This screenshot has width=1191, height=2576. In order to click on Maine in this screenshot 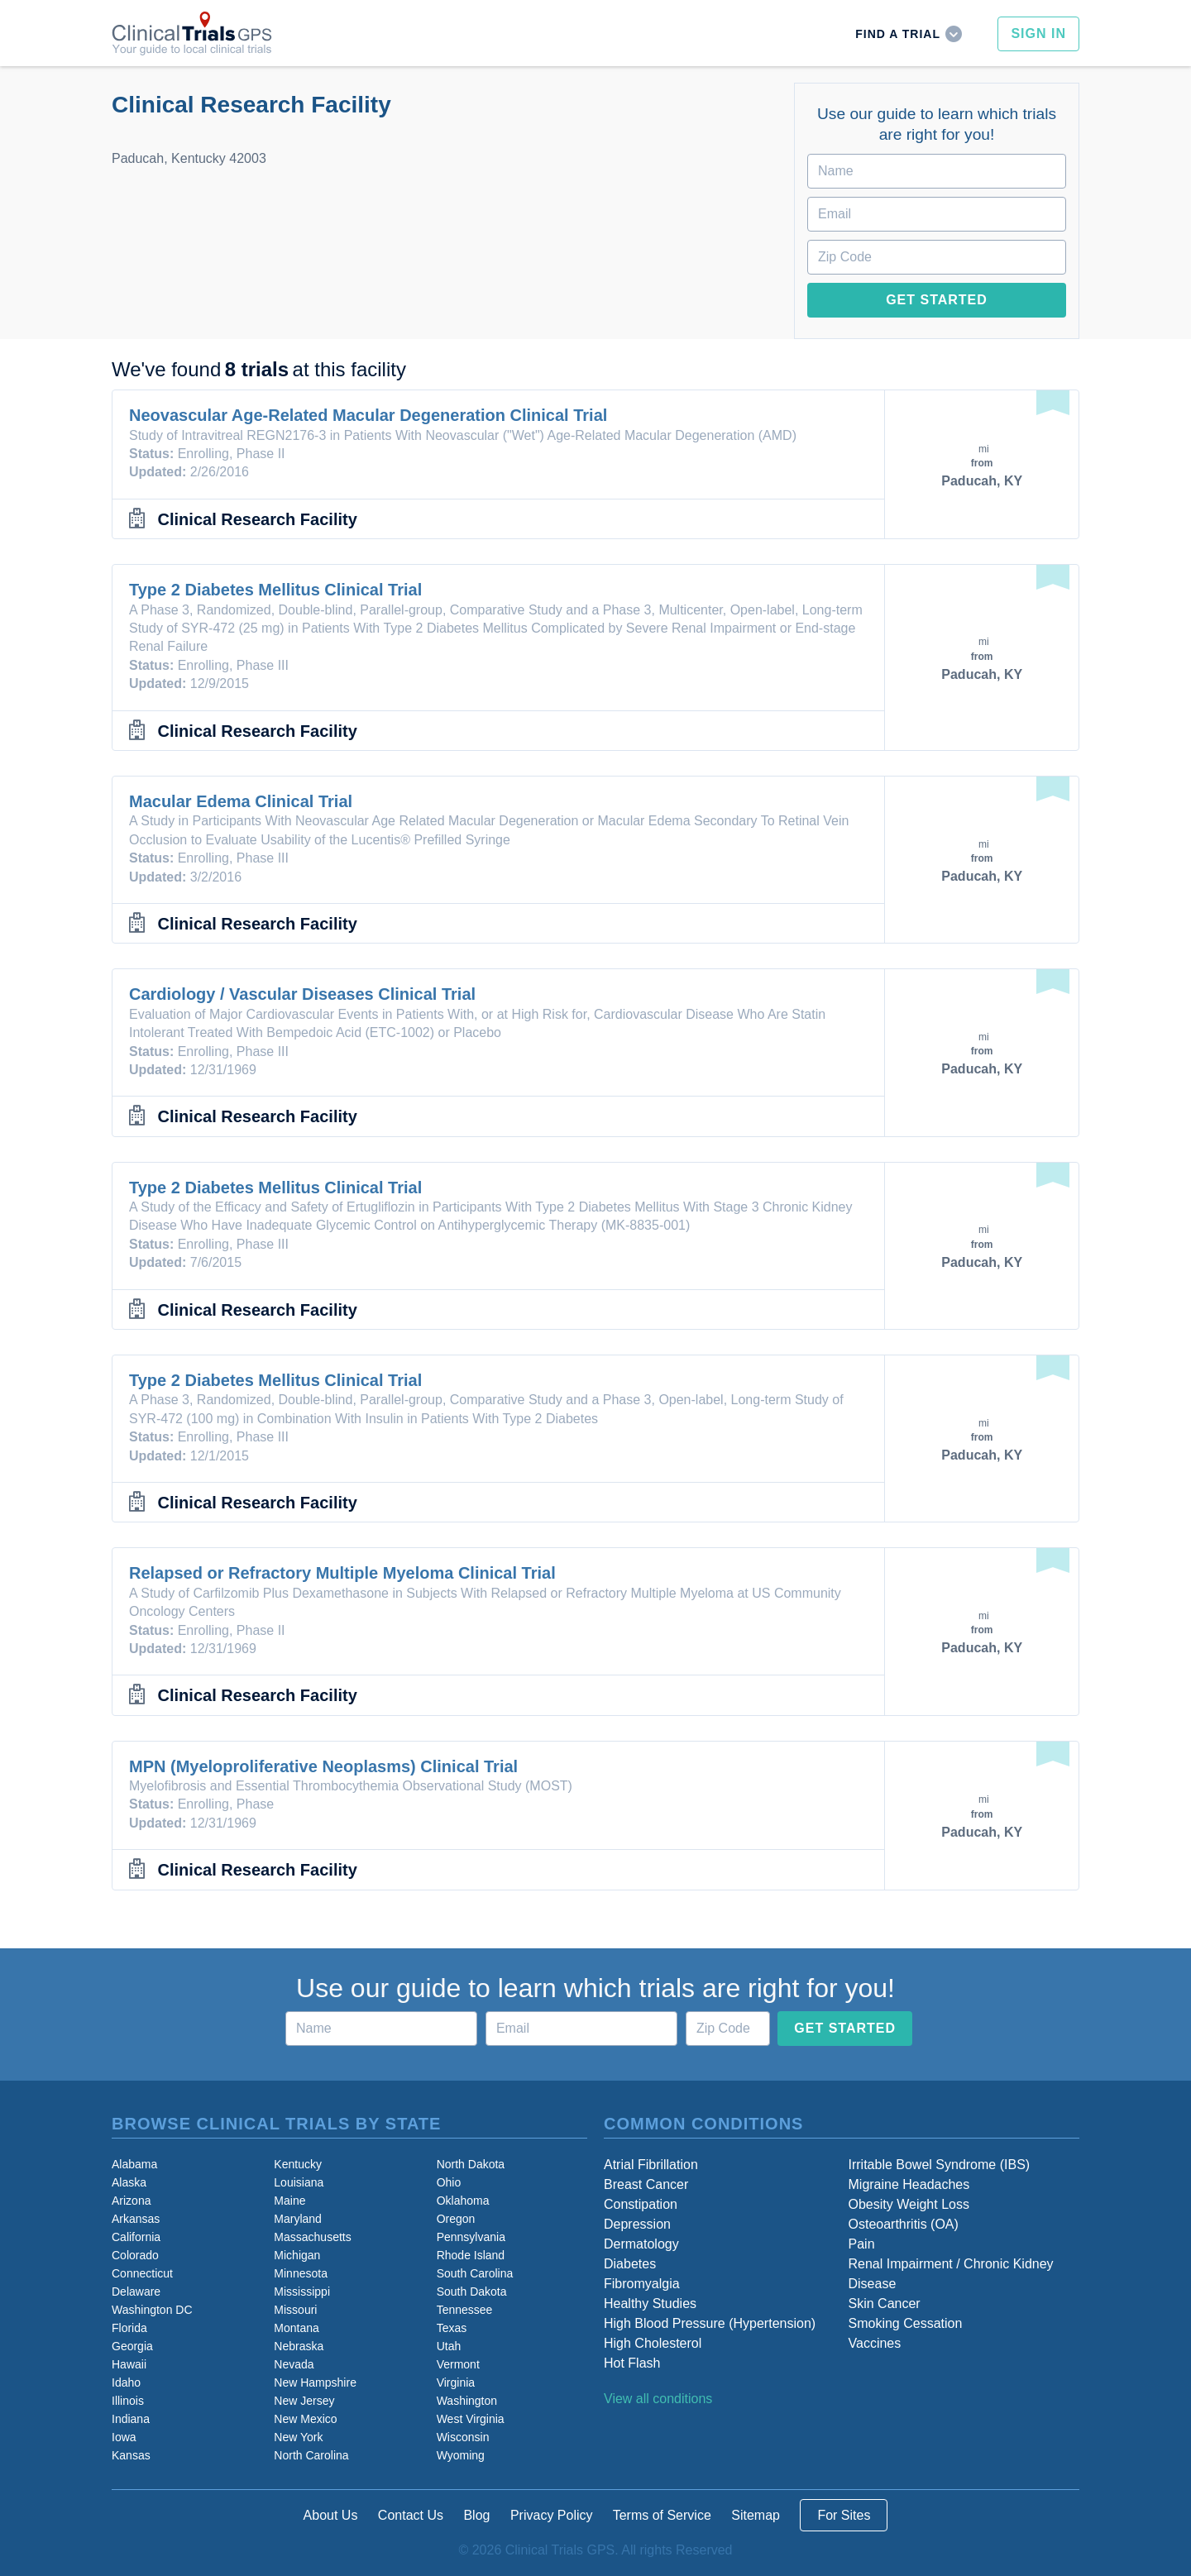, I will do `click(289, 2200)`.